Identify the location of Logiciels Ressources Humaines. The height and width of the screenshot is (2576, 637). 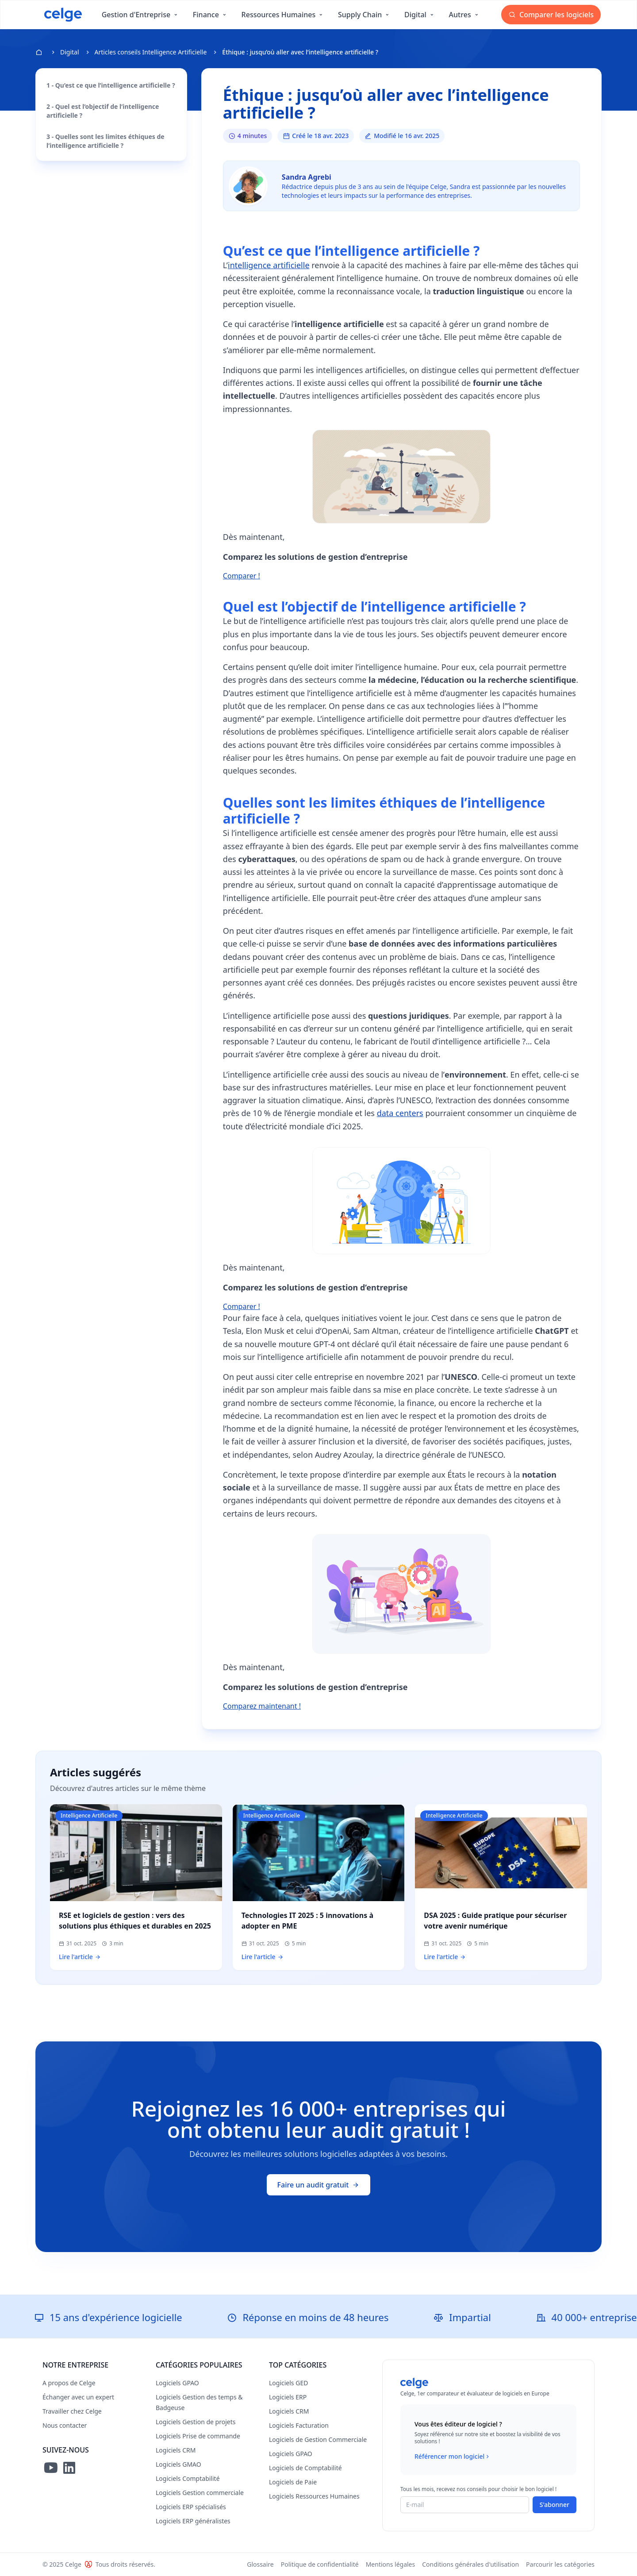
(314, 2496).